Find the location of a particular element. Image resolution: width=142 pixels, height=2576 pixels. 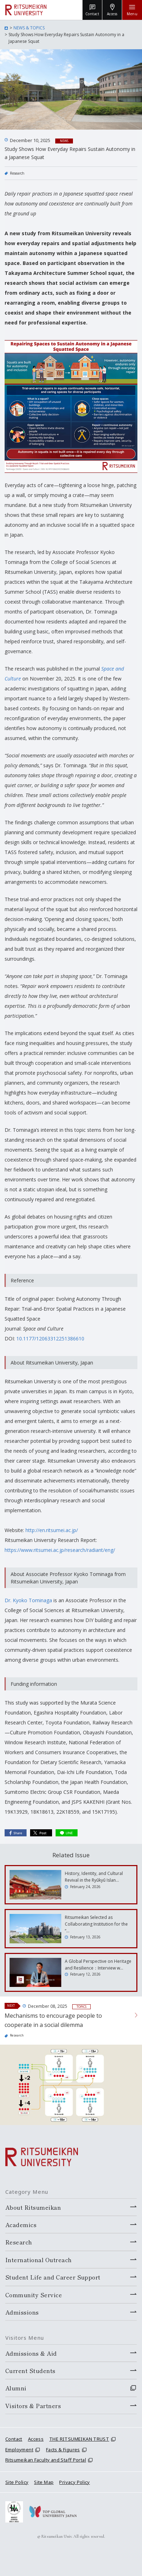

About Ritsumeikan is located at coordinates (33, 2207).